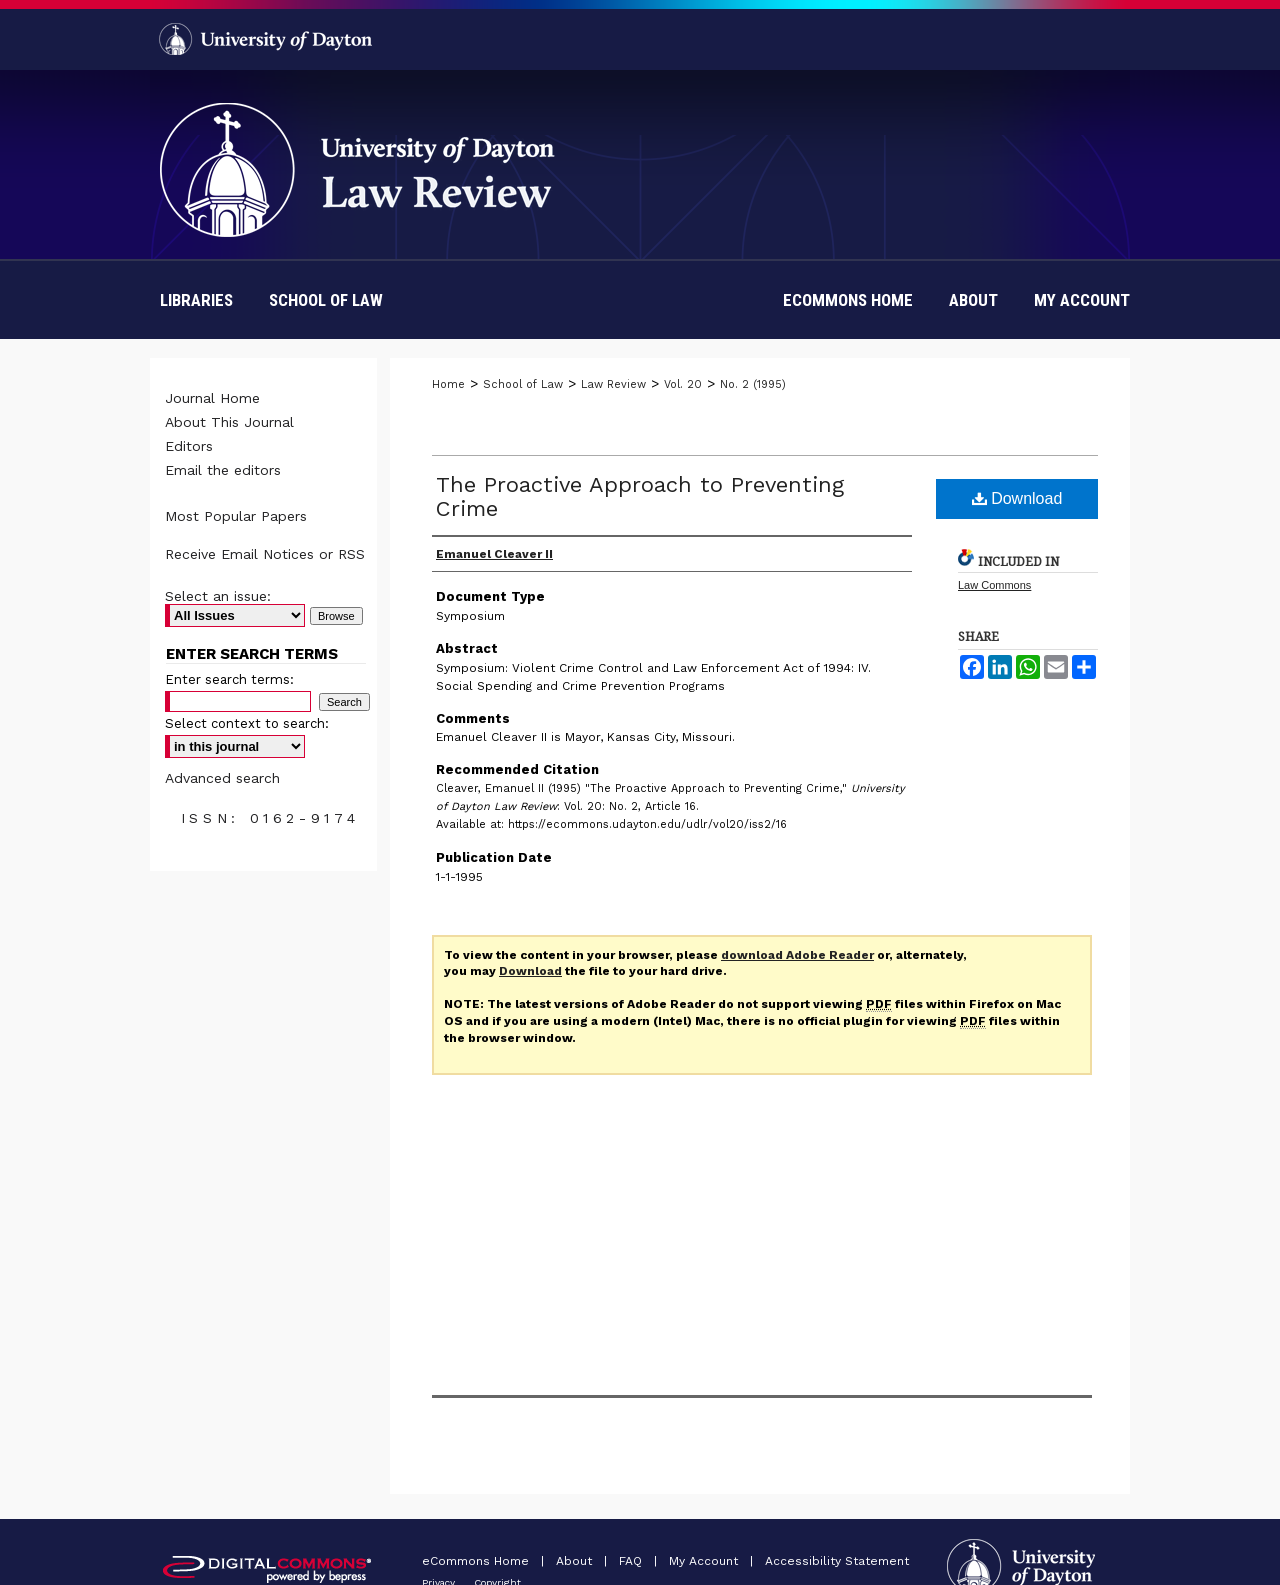  What do you see at coordinates (576, 1561) in the screenshot?
I see `About` at bounding box center [576, 1561].